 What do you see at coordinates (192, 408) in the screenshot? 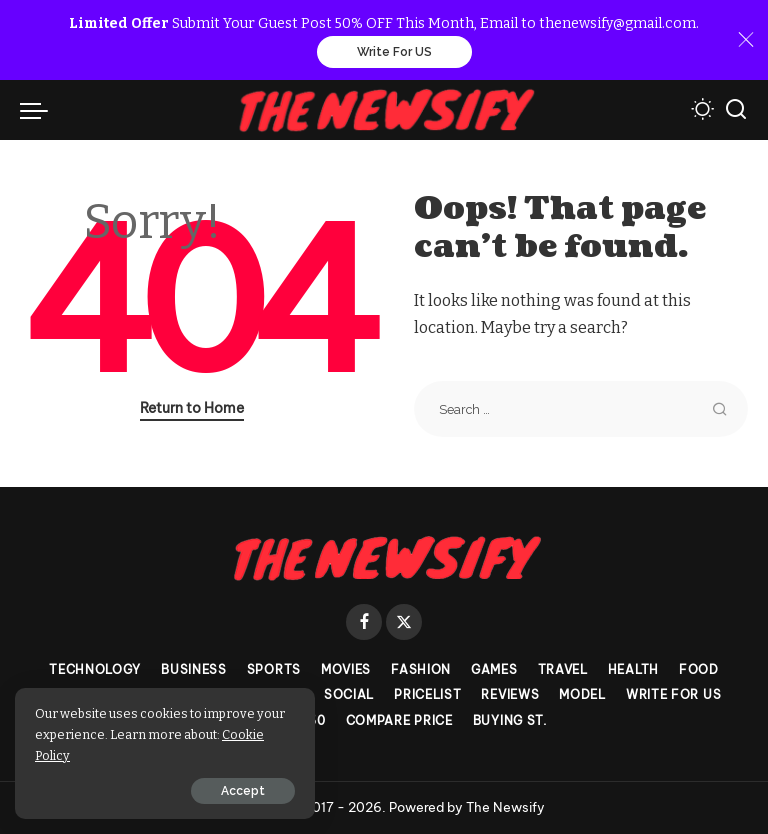
I see `Return to Home` at bounding box center [192, 408].